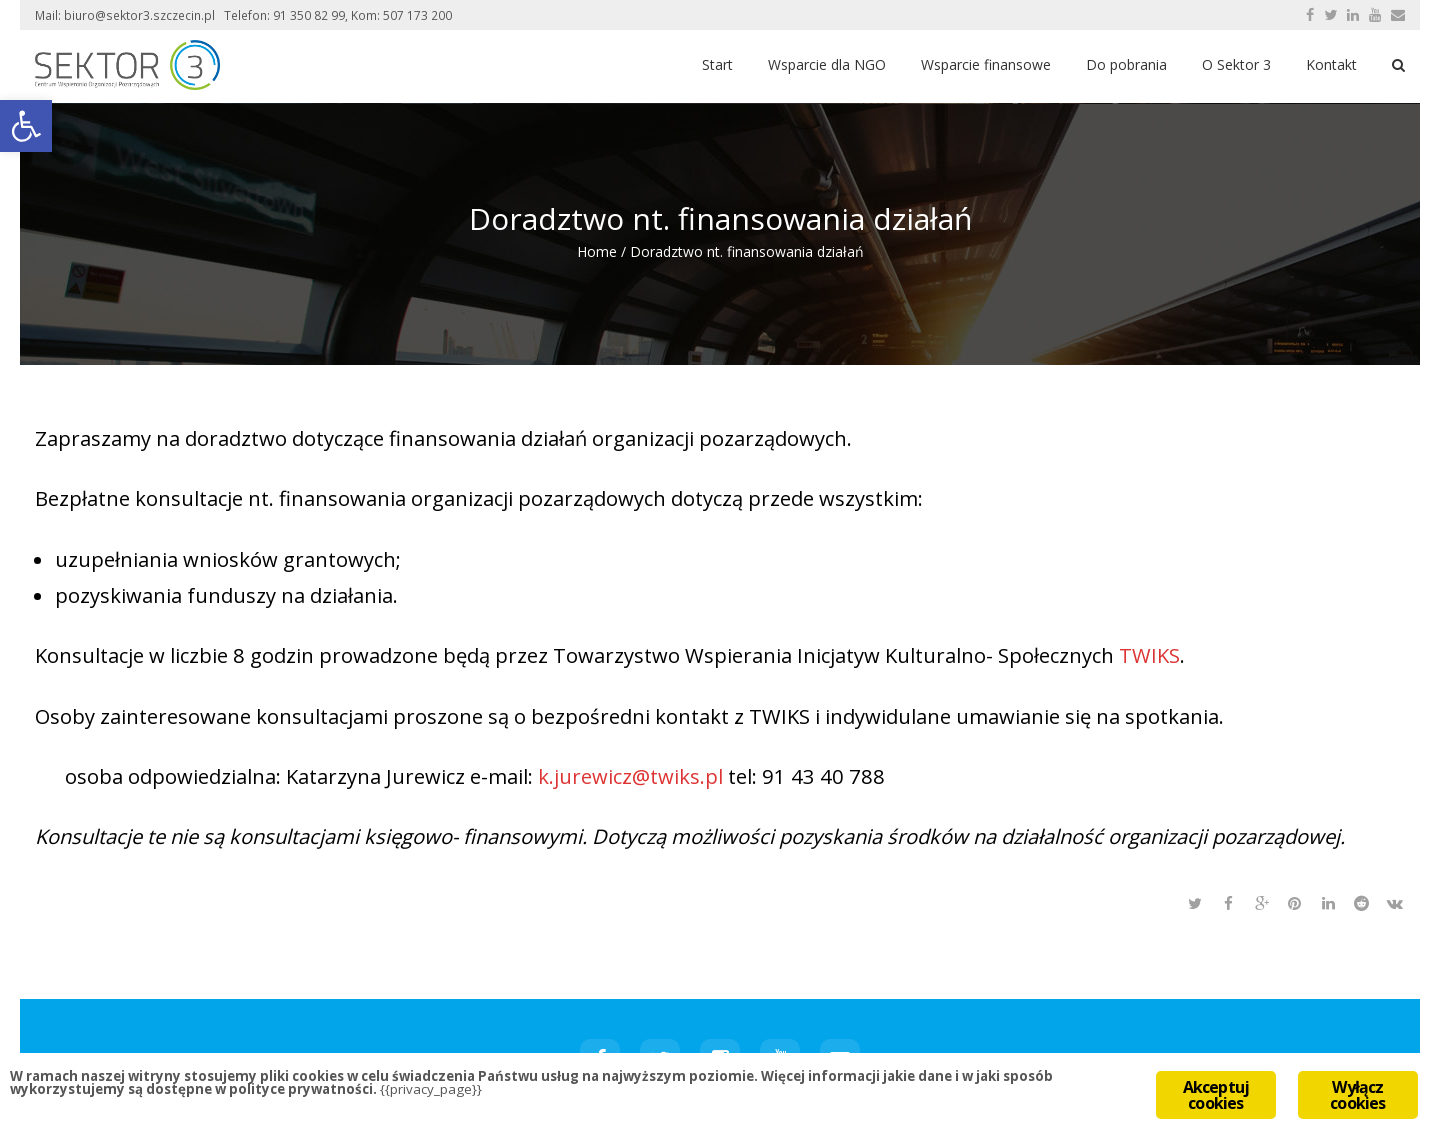 Image resolution: width=1440 pixels, height=1135 pixels. I want to click on Home, so click(597, 251).